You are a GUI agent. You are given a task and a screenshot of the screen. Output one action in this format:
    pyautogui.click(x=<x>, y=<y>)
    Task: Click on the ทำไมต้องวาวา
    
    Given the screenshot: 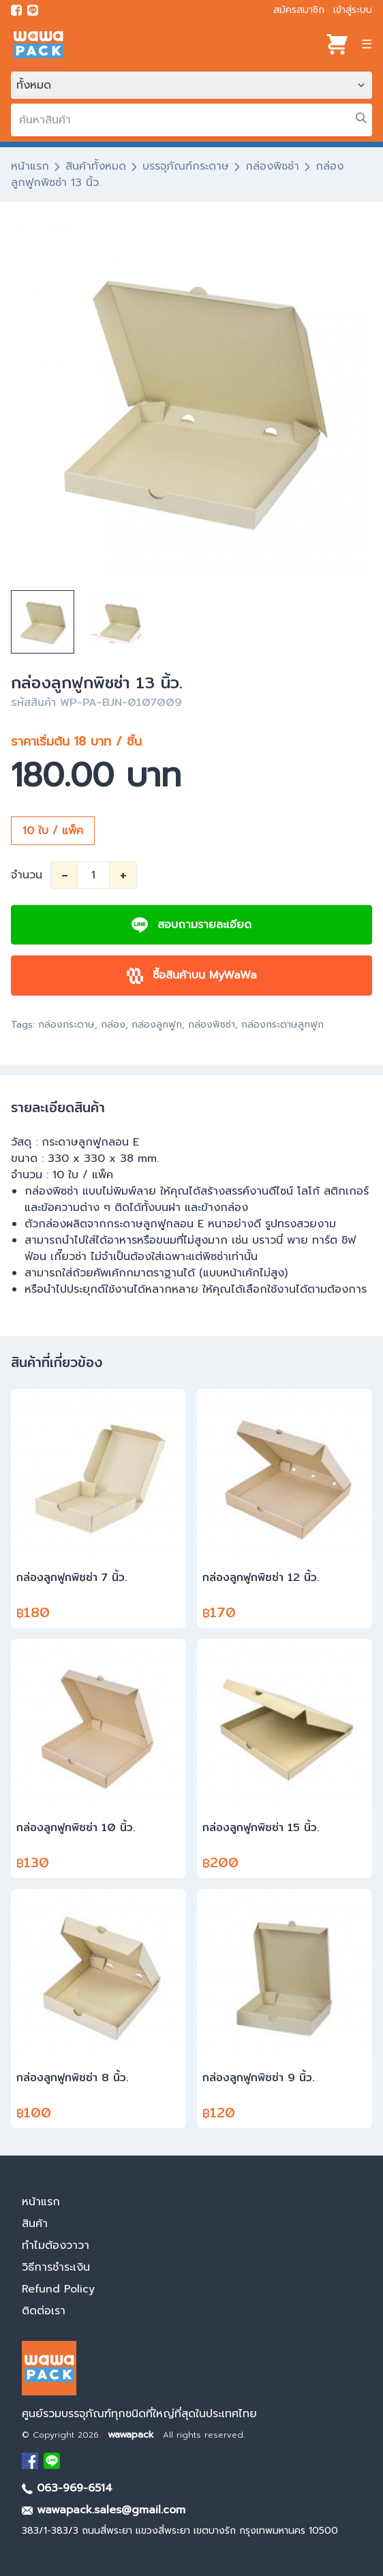 What is the action you would take?
    pyautogui.click(x=55, y=2245)
    